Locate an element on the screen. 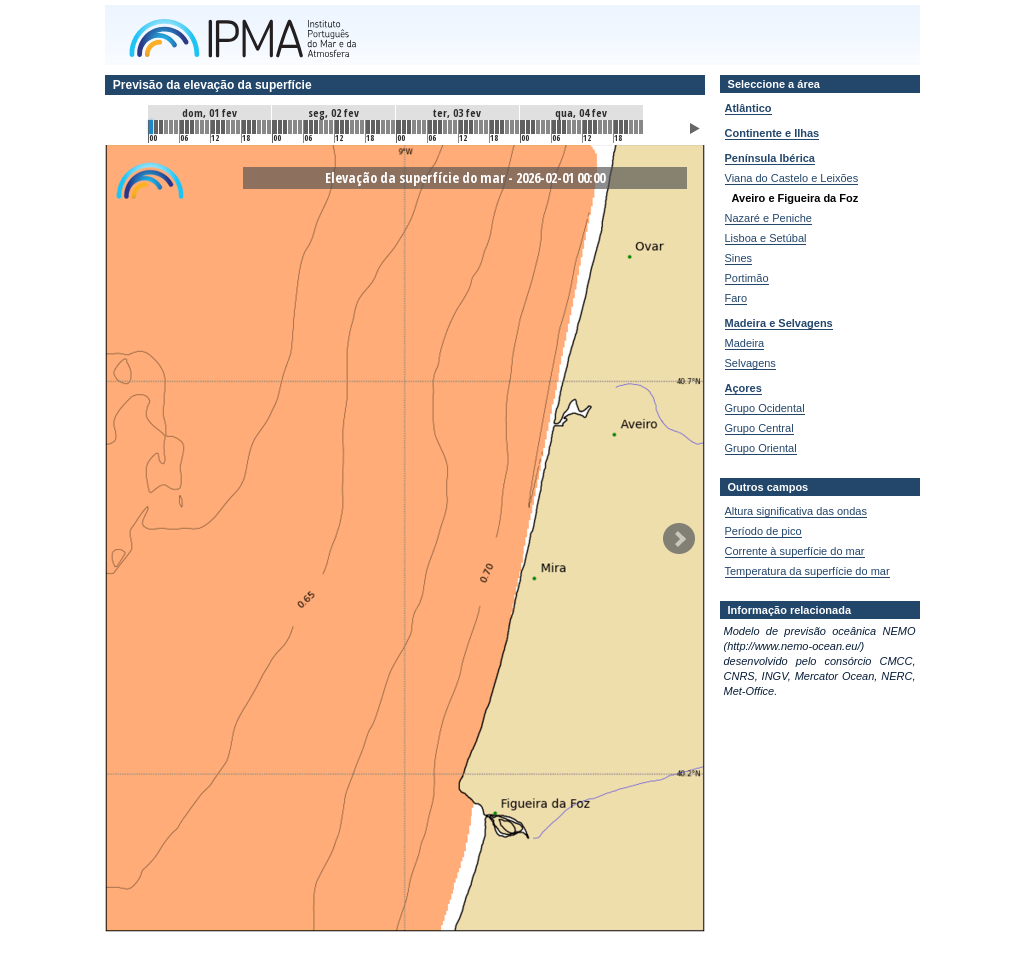 The width and height of the screenshot is (1024, 972). Selvagens is located at coordinates (750, 363).